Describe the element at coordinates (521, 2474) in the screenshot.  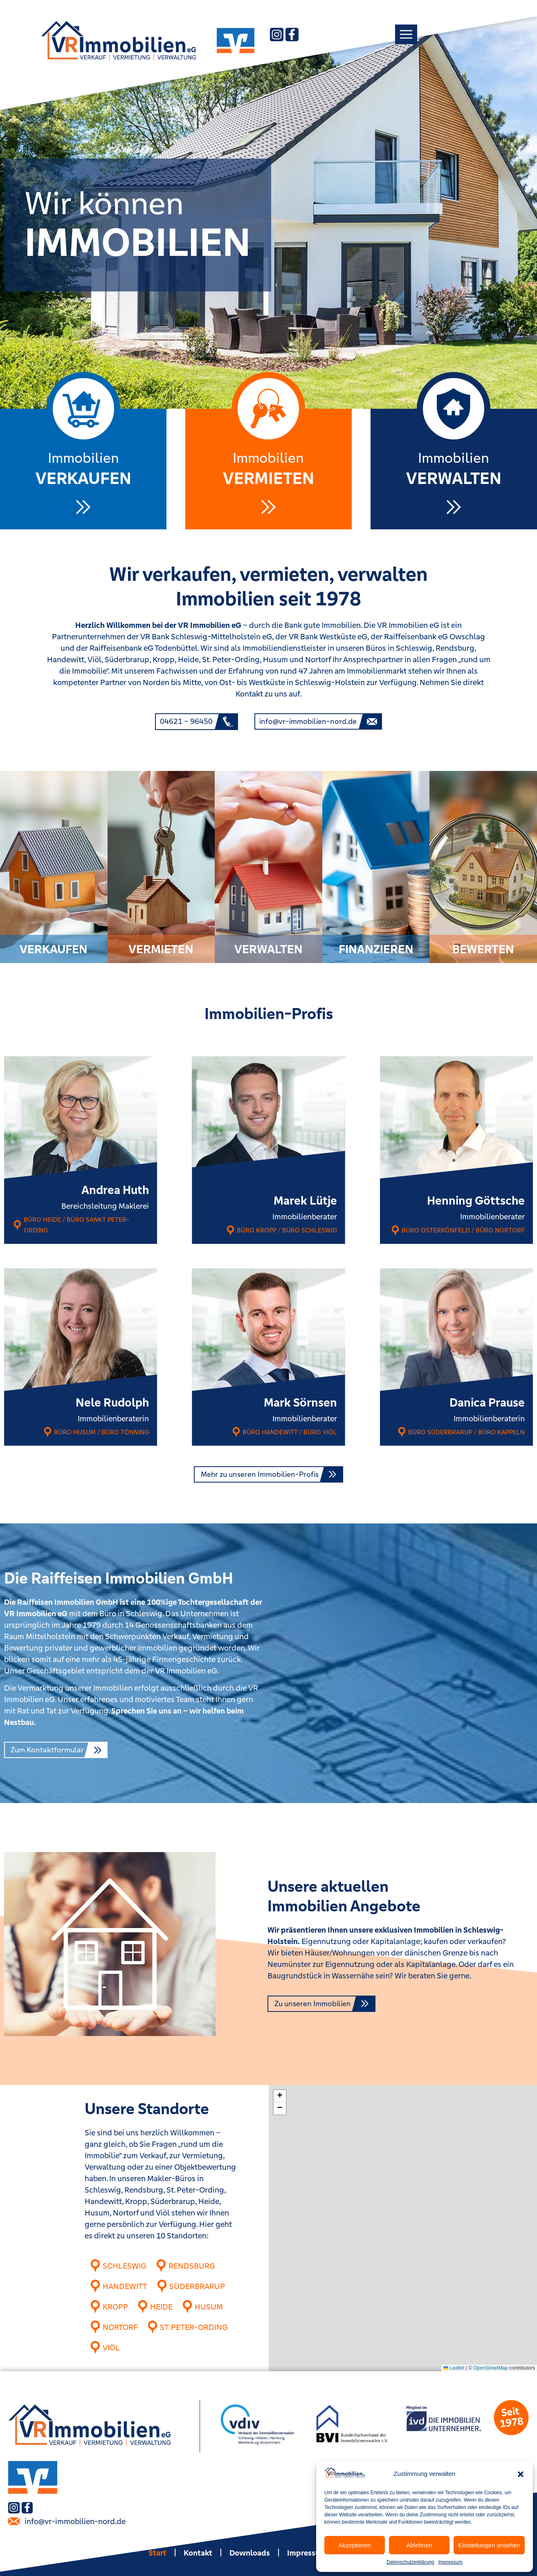
I see `[button]` at that location.